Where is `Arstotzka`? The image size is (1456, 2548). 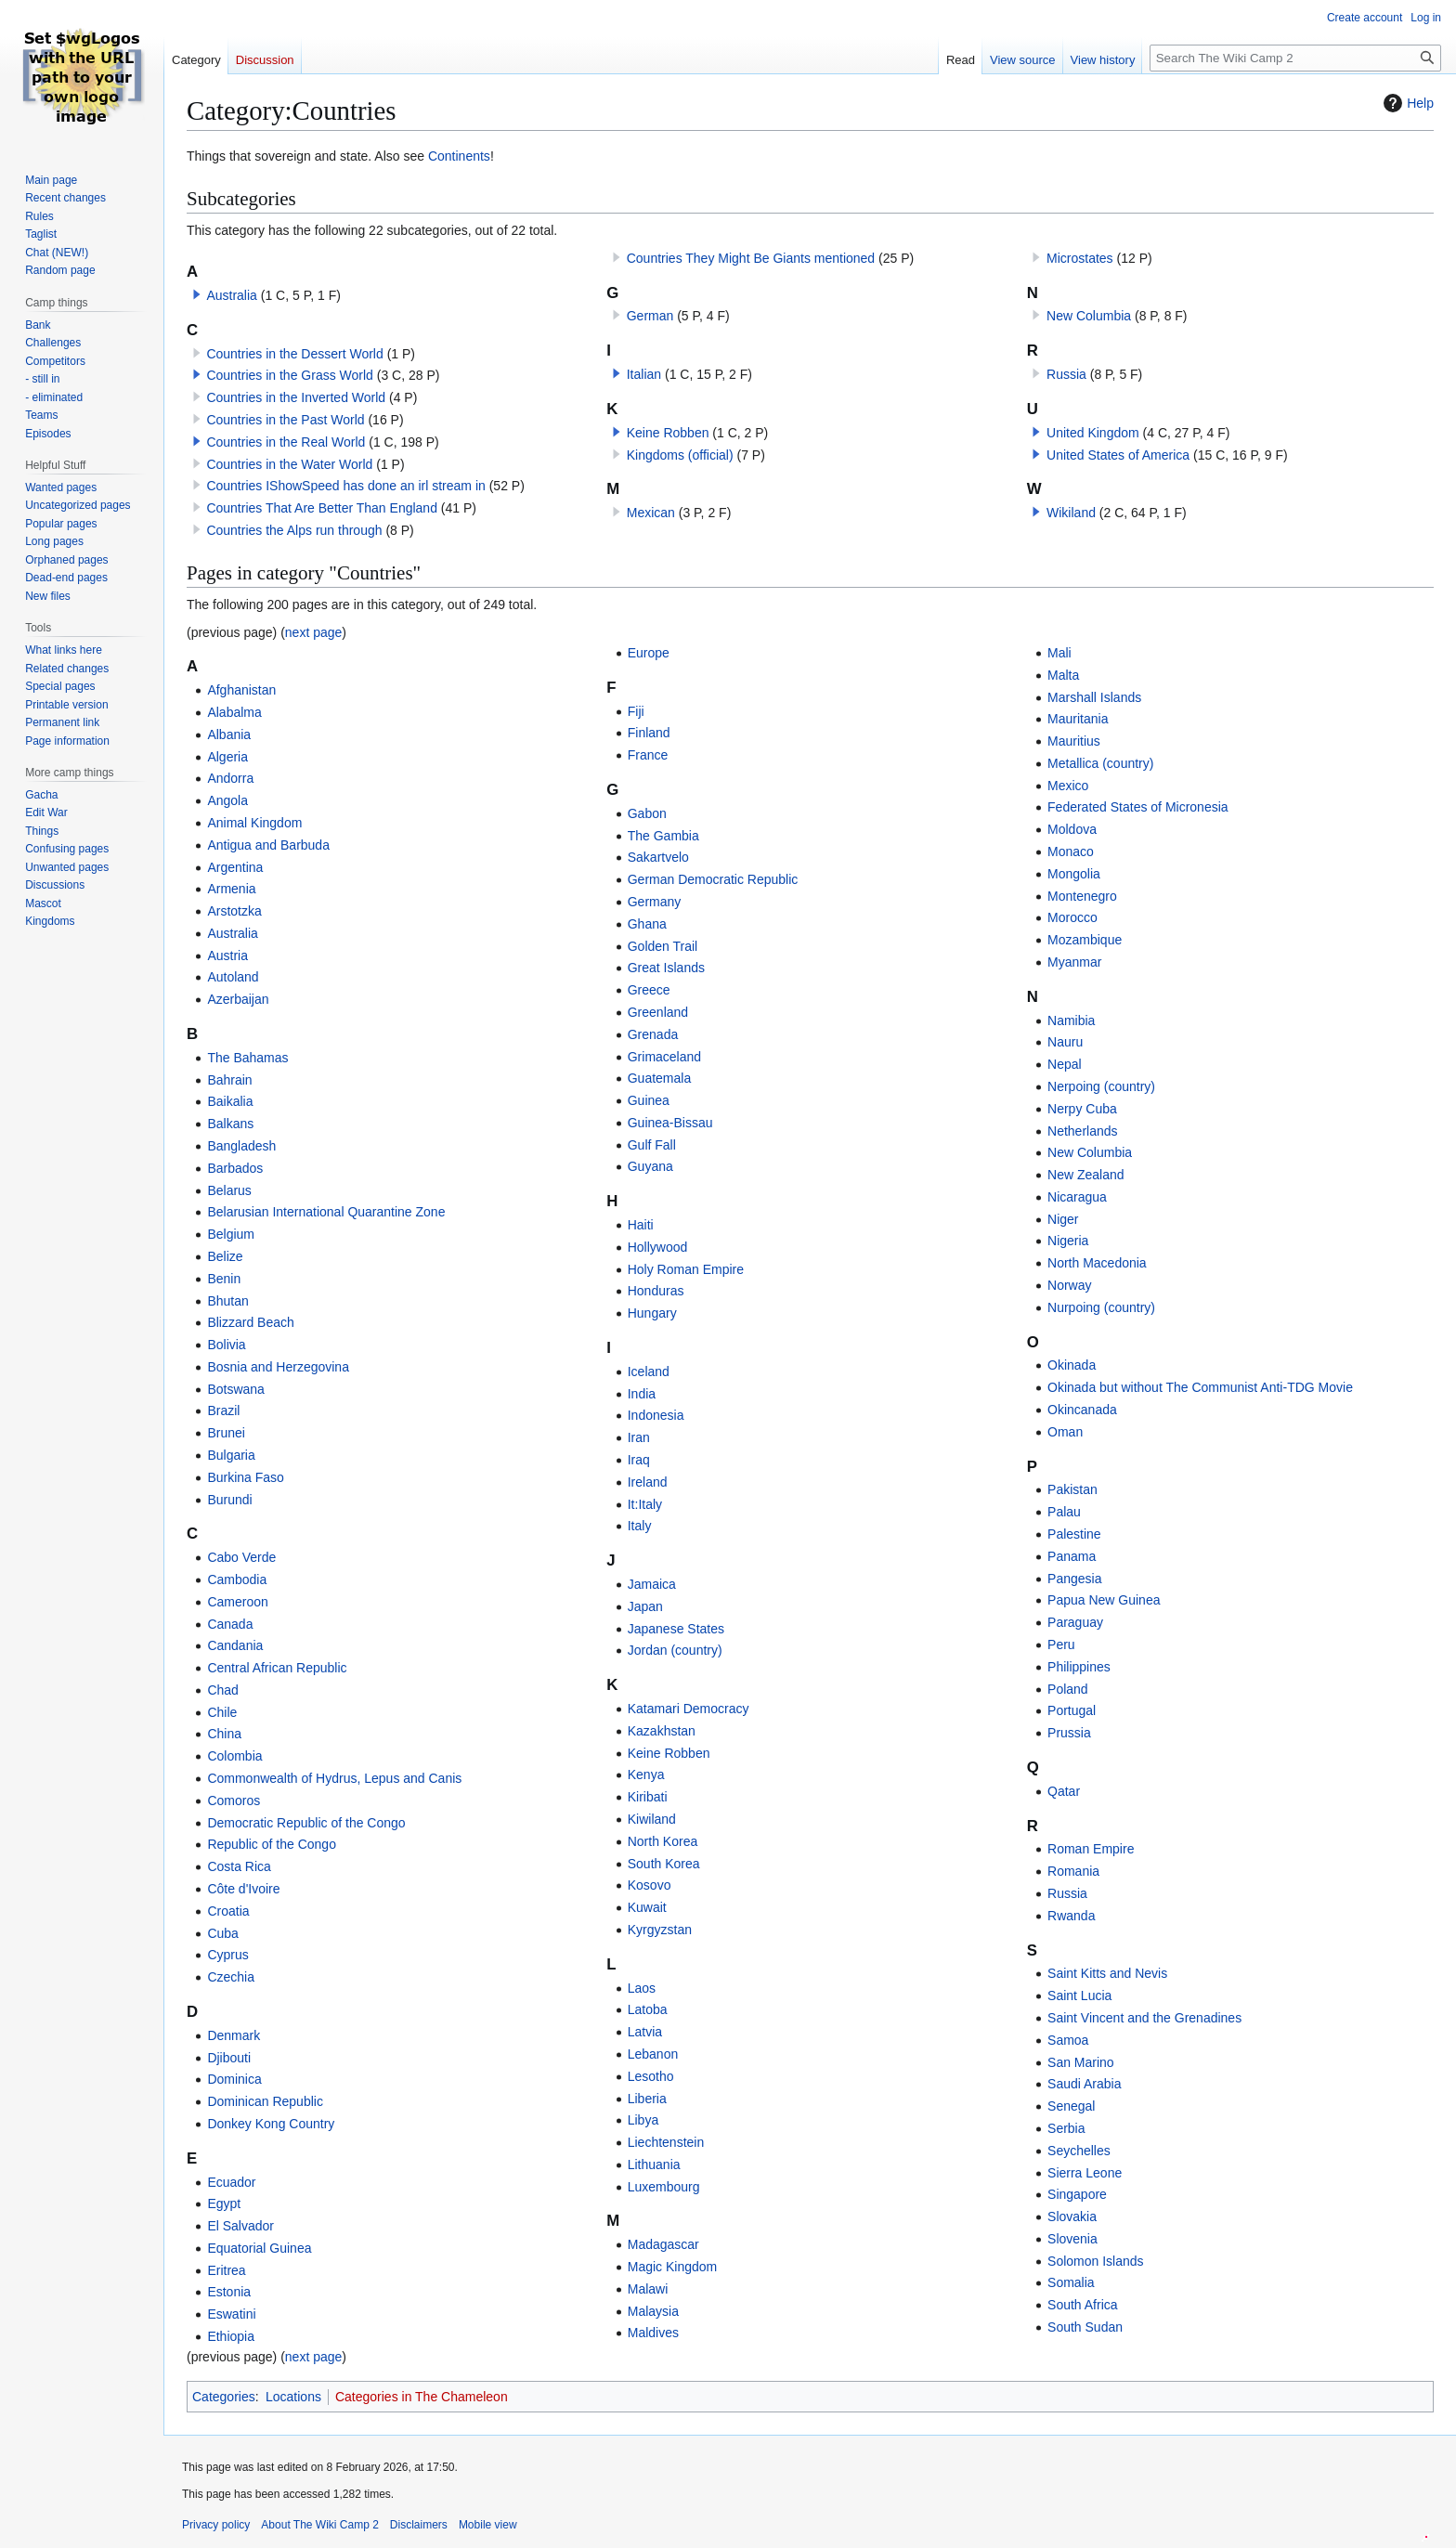 Arstotzka is located at coordinates (234, 911).